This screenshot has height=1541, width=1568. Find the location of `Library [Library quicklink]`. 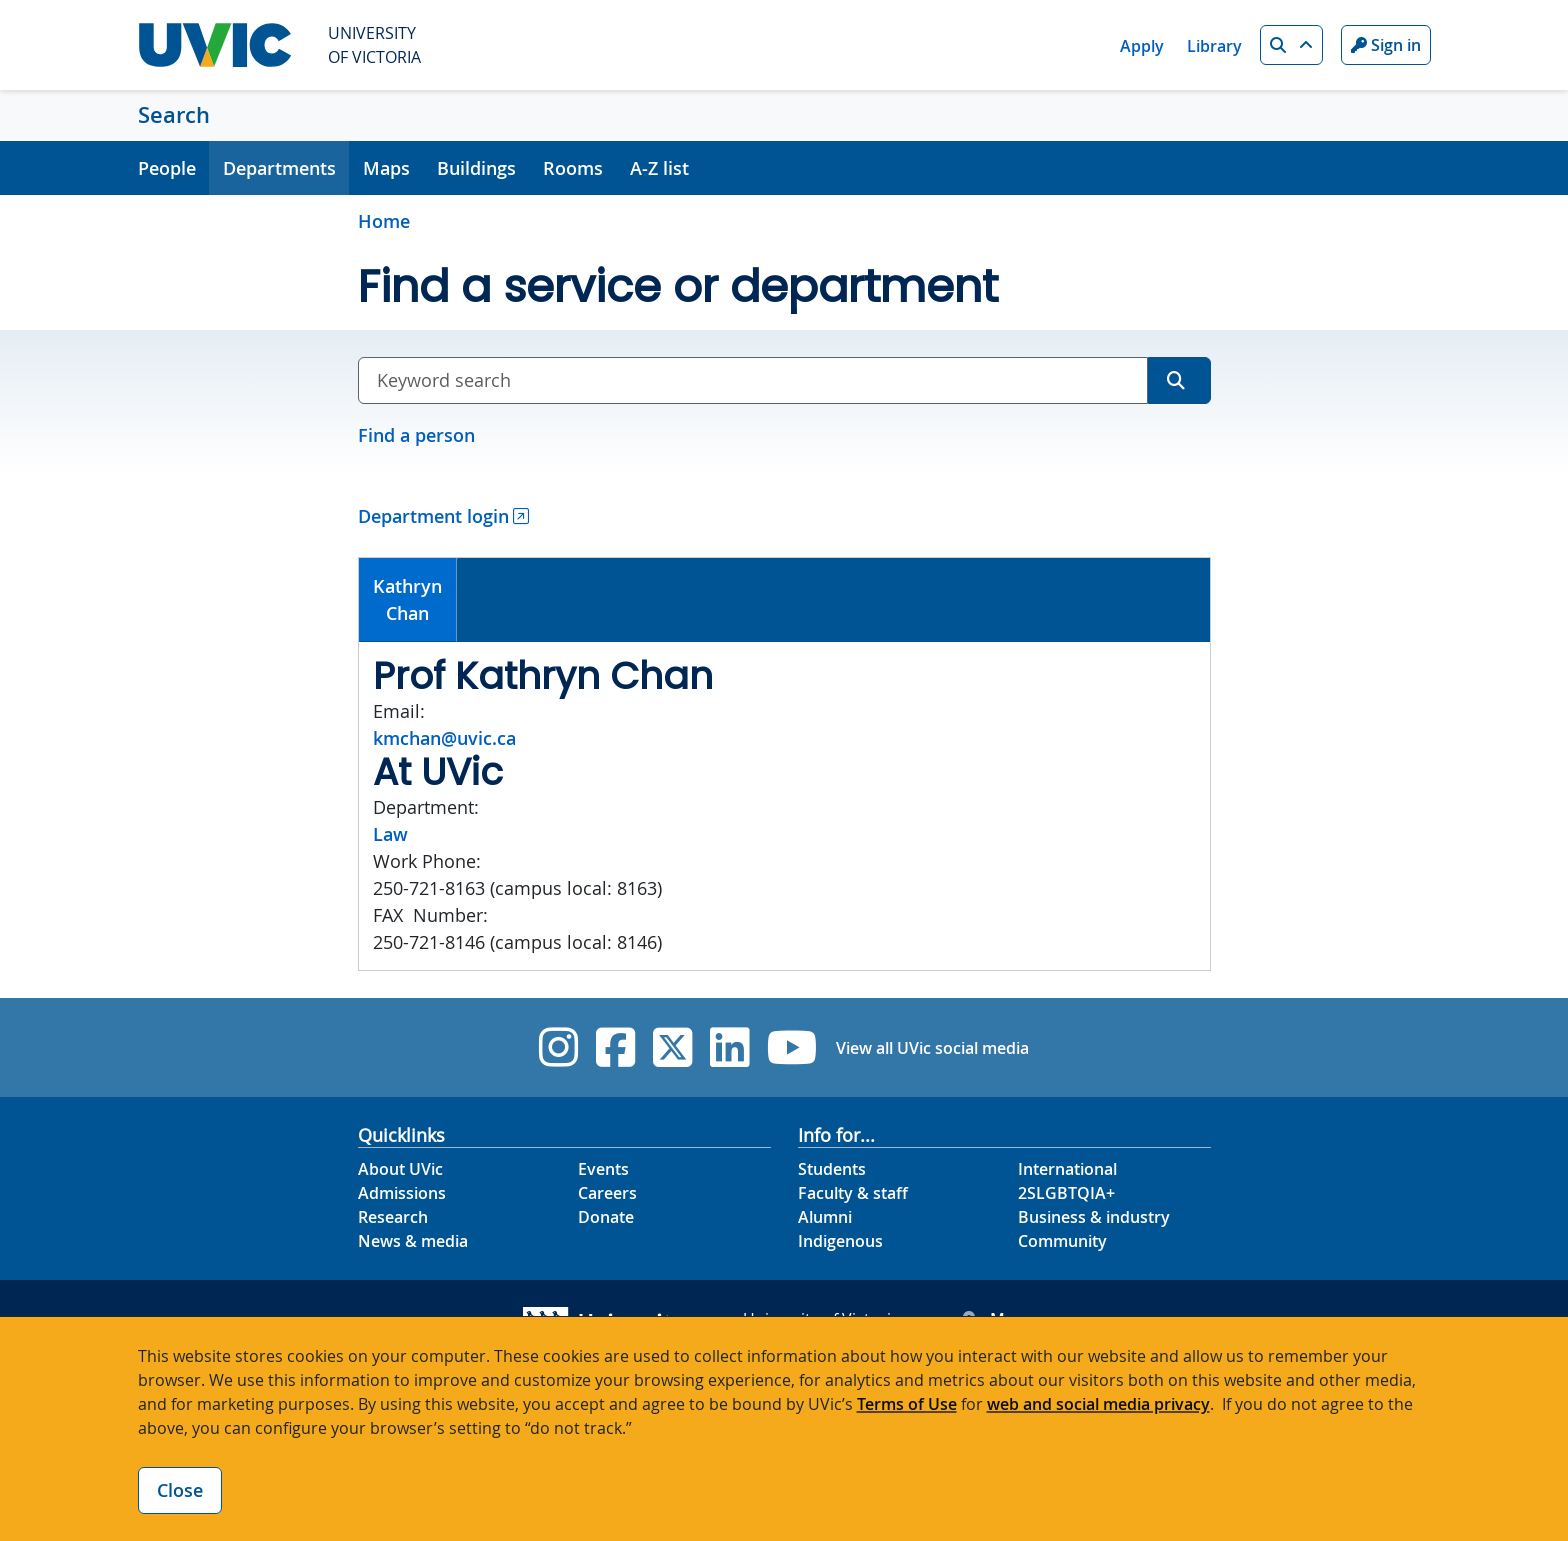

Library [Library quicklink] is located at coordinates (1214, 46).